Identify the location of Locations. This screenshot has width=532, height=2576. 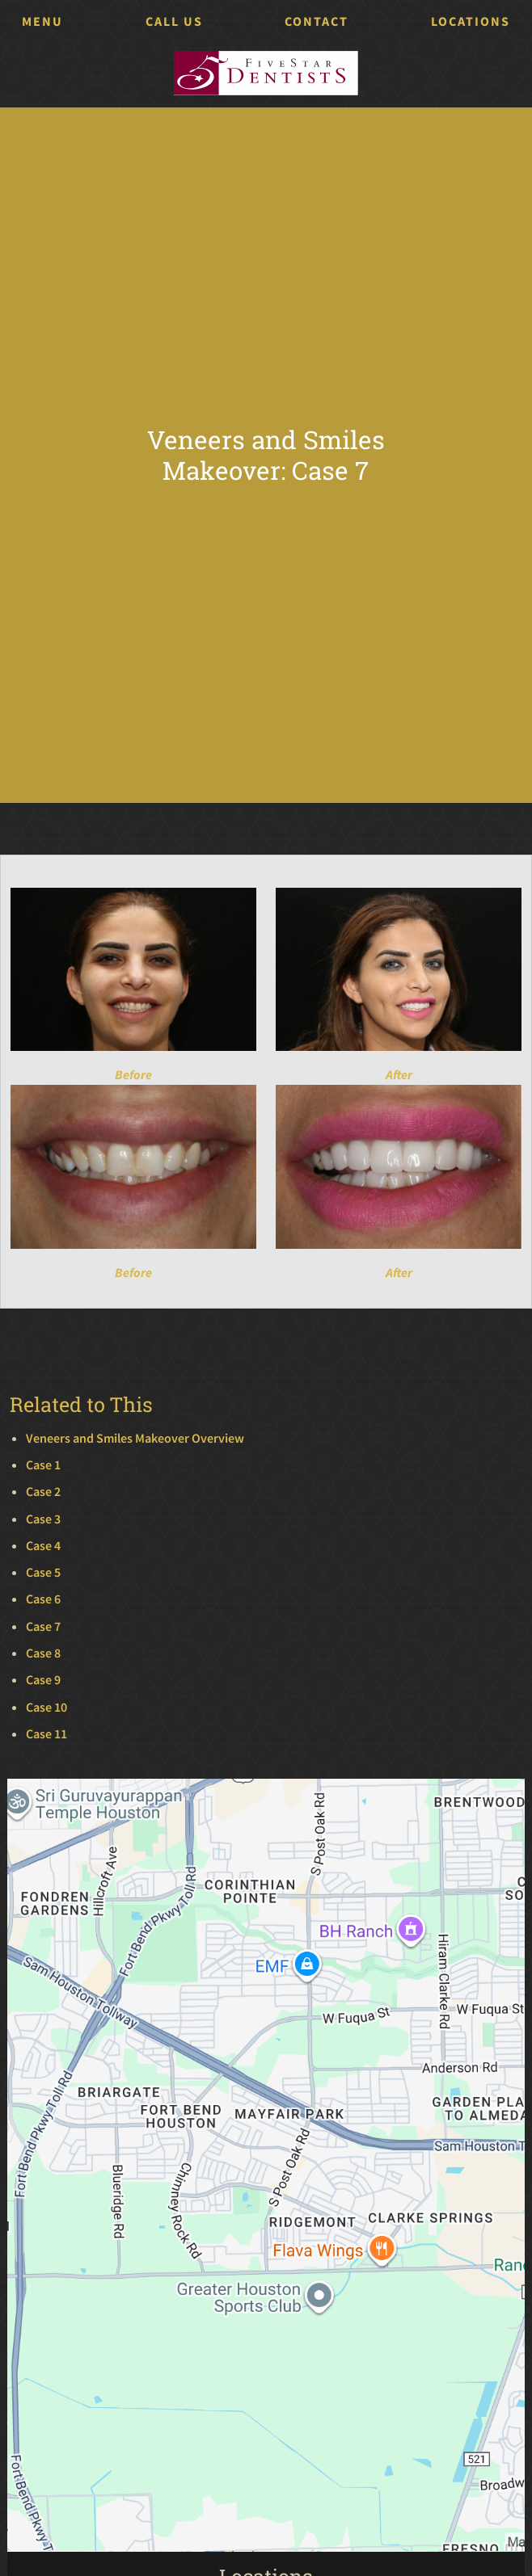
(470, 21).